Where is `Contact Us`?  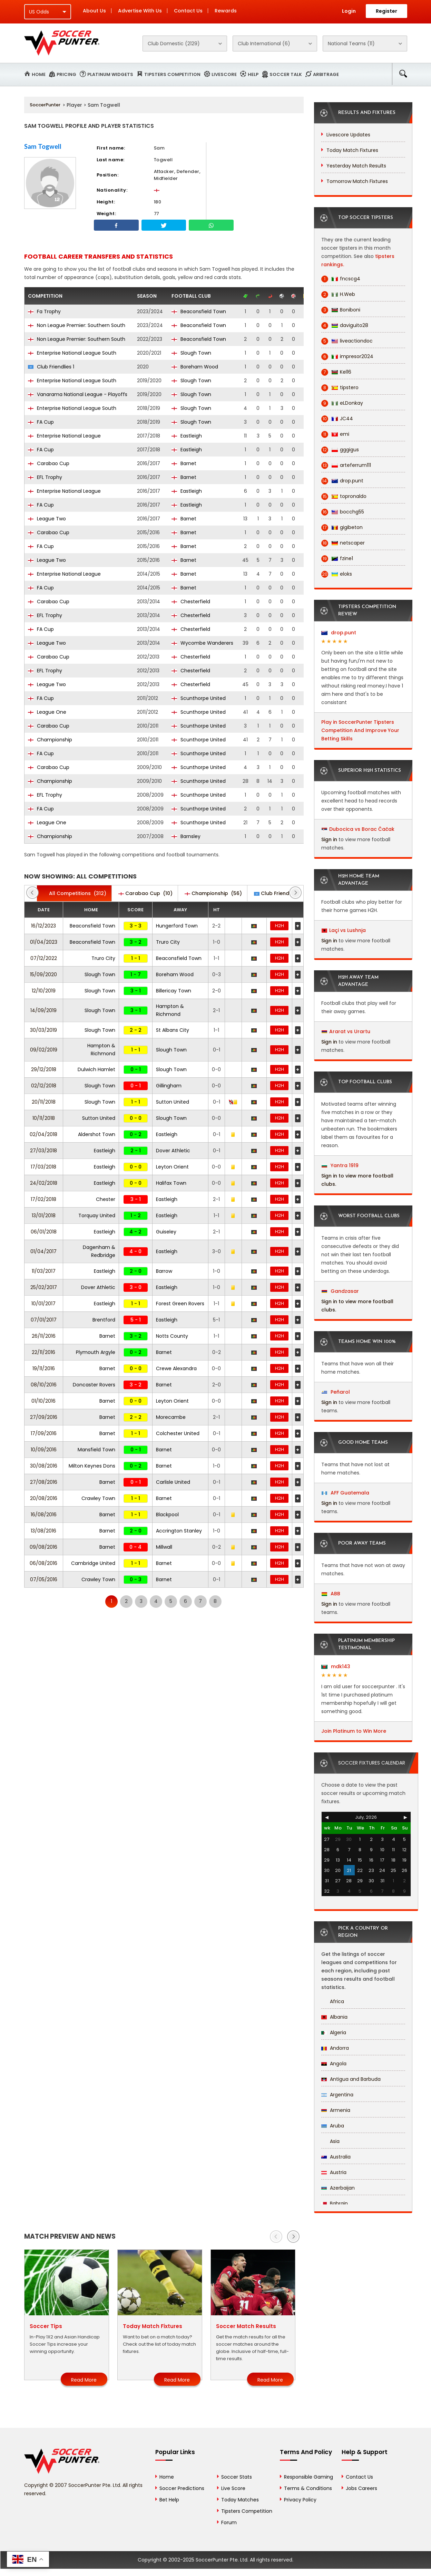
Contact Us is located at coordinates (188, 10).